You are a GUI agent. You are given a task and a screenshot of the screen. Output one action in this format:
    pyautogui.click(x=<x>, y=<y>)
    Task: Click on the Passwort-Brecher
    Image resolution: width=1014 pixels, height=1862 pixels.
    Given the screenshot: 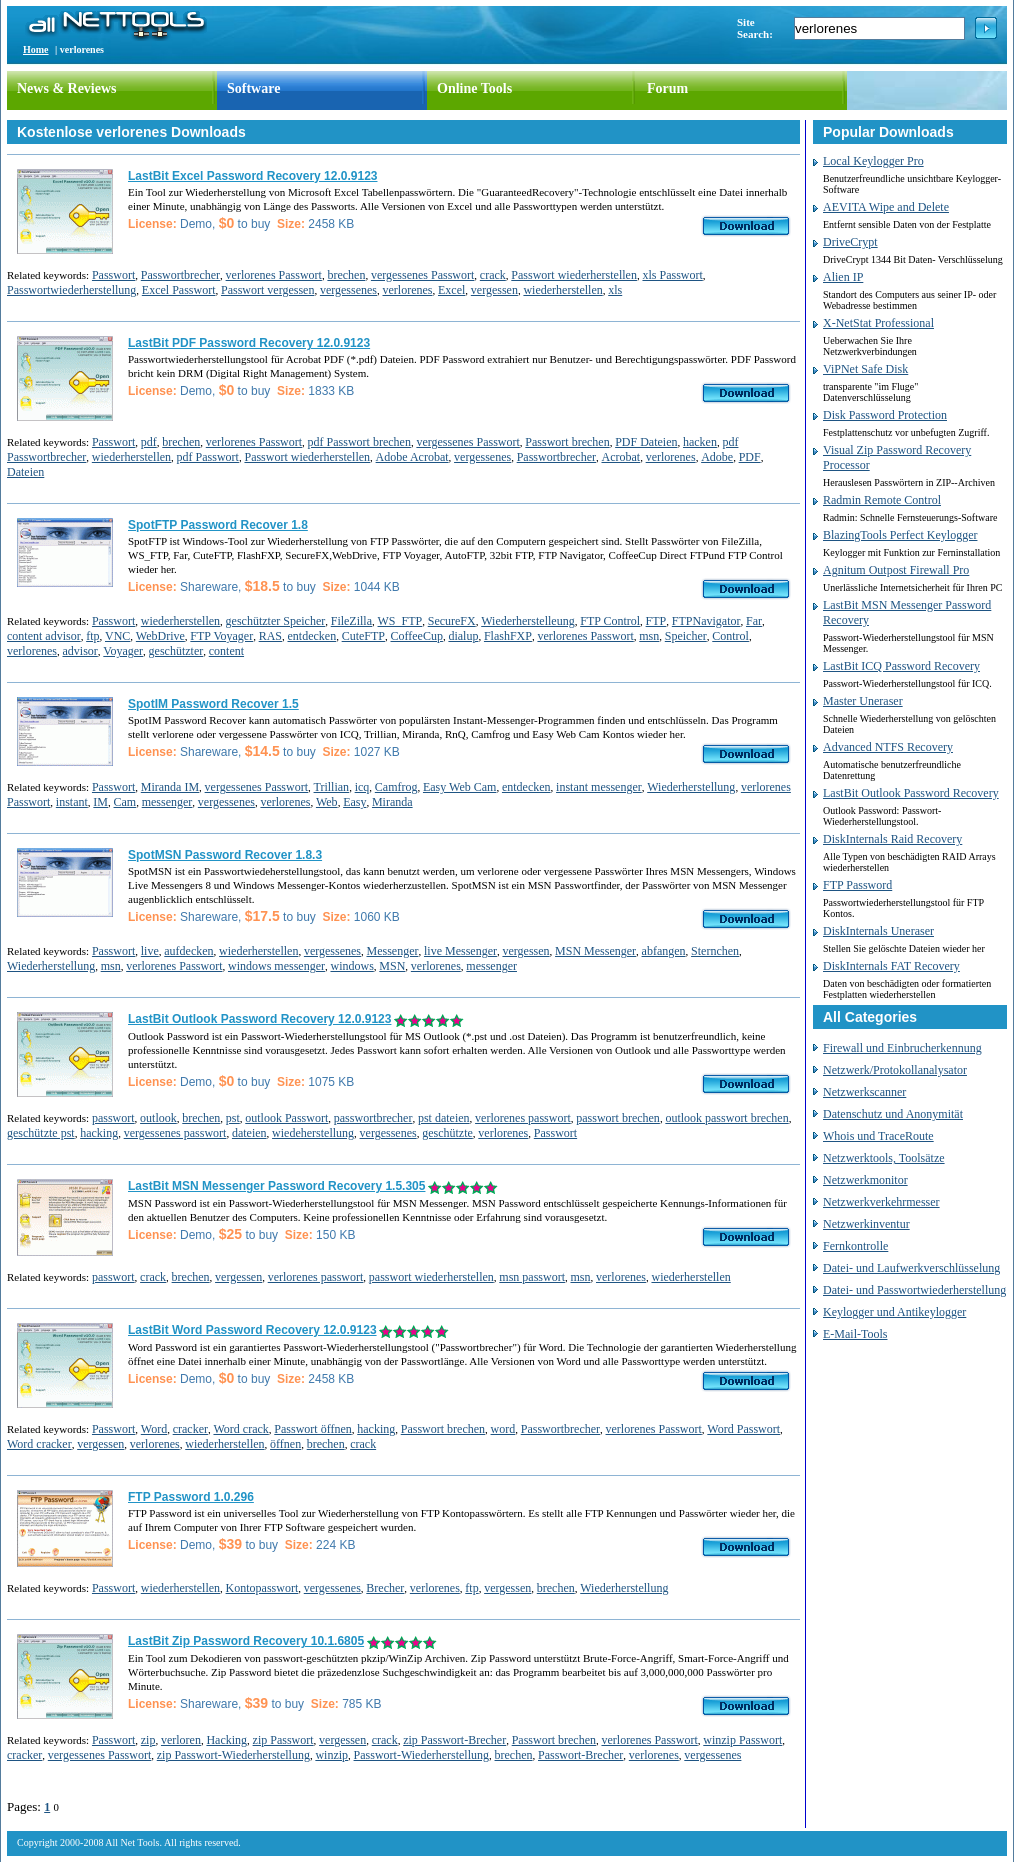 What is the action you would take?
    pyautogui.click(x=580, y=1755)
    